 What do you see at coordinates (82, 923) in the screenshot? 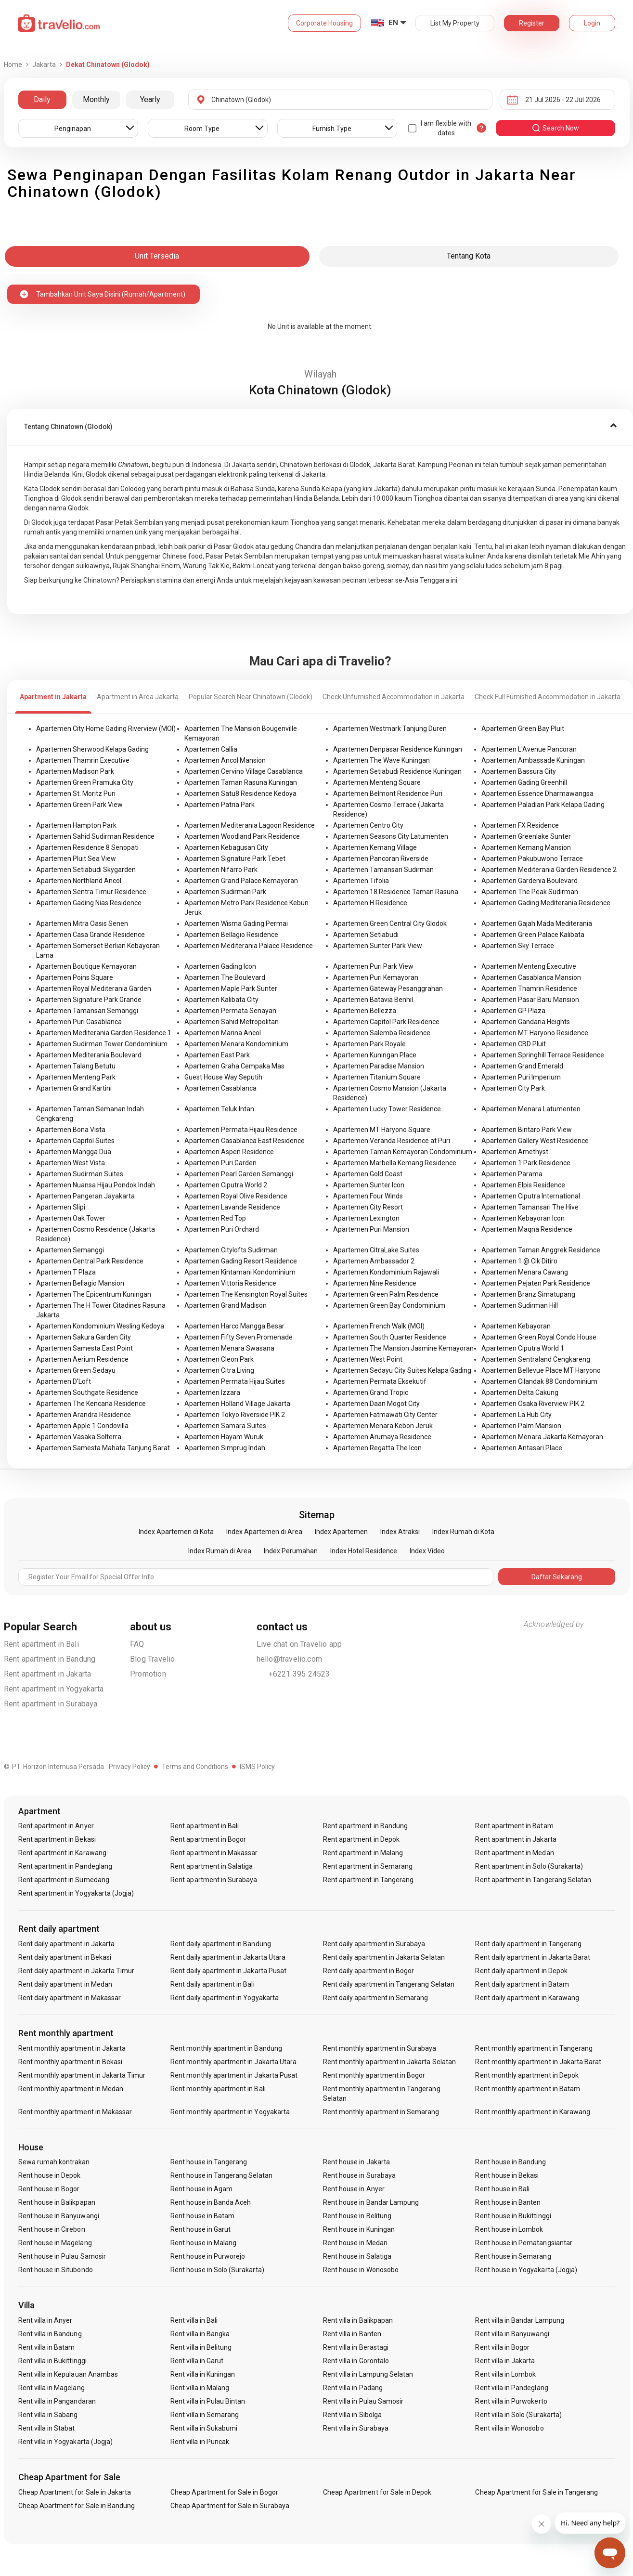
I see `Apartemen Mitra Oasis Senen` at bounding box center [82, 923].